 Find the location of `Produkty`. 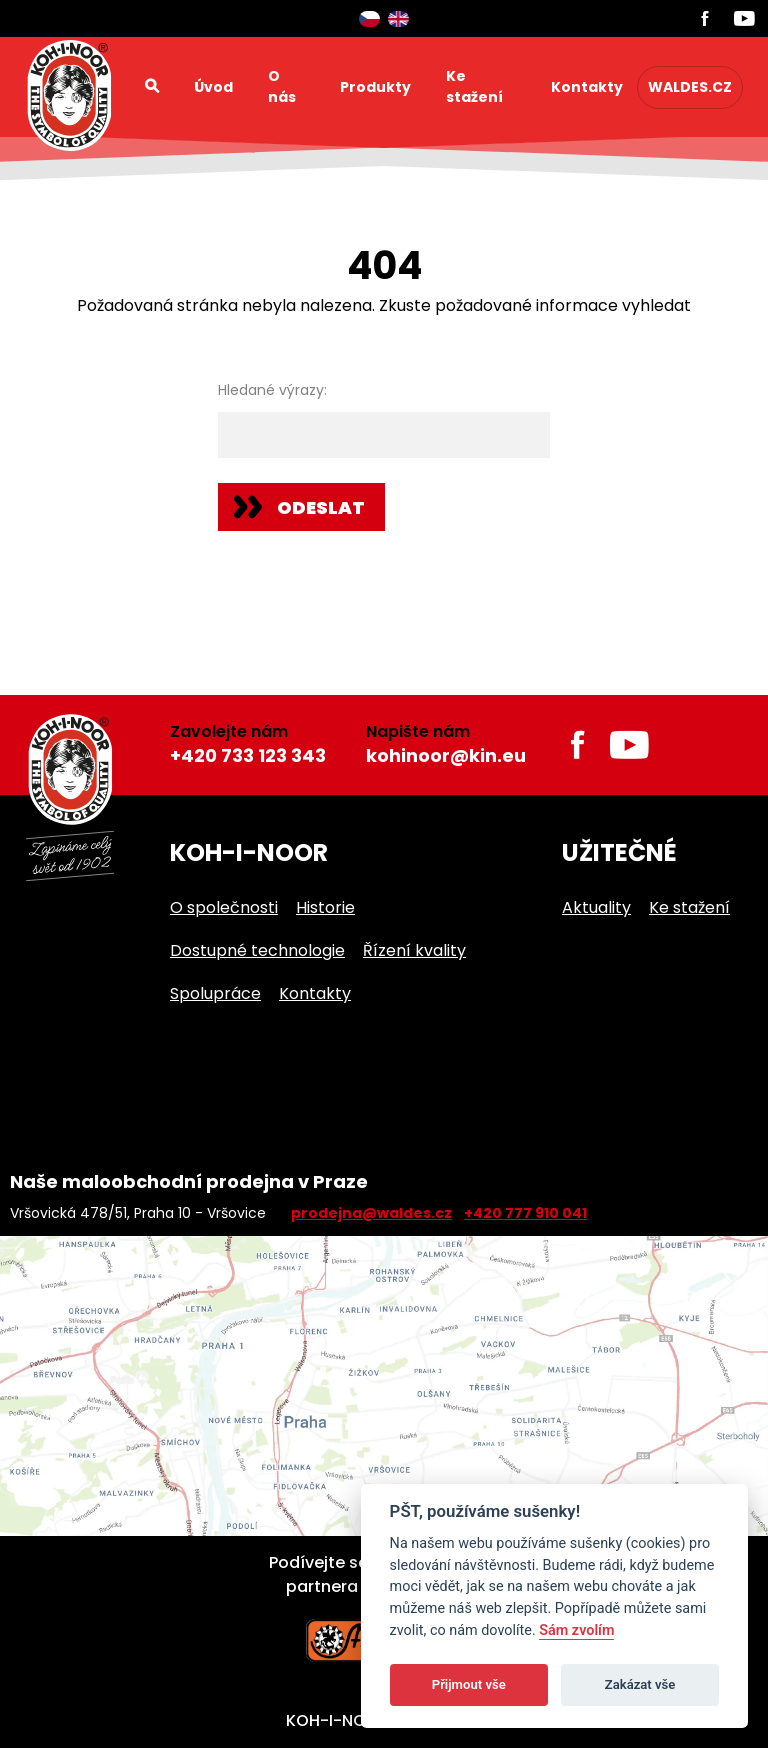

Produkty is located at coordinates (375, 87).